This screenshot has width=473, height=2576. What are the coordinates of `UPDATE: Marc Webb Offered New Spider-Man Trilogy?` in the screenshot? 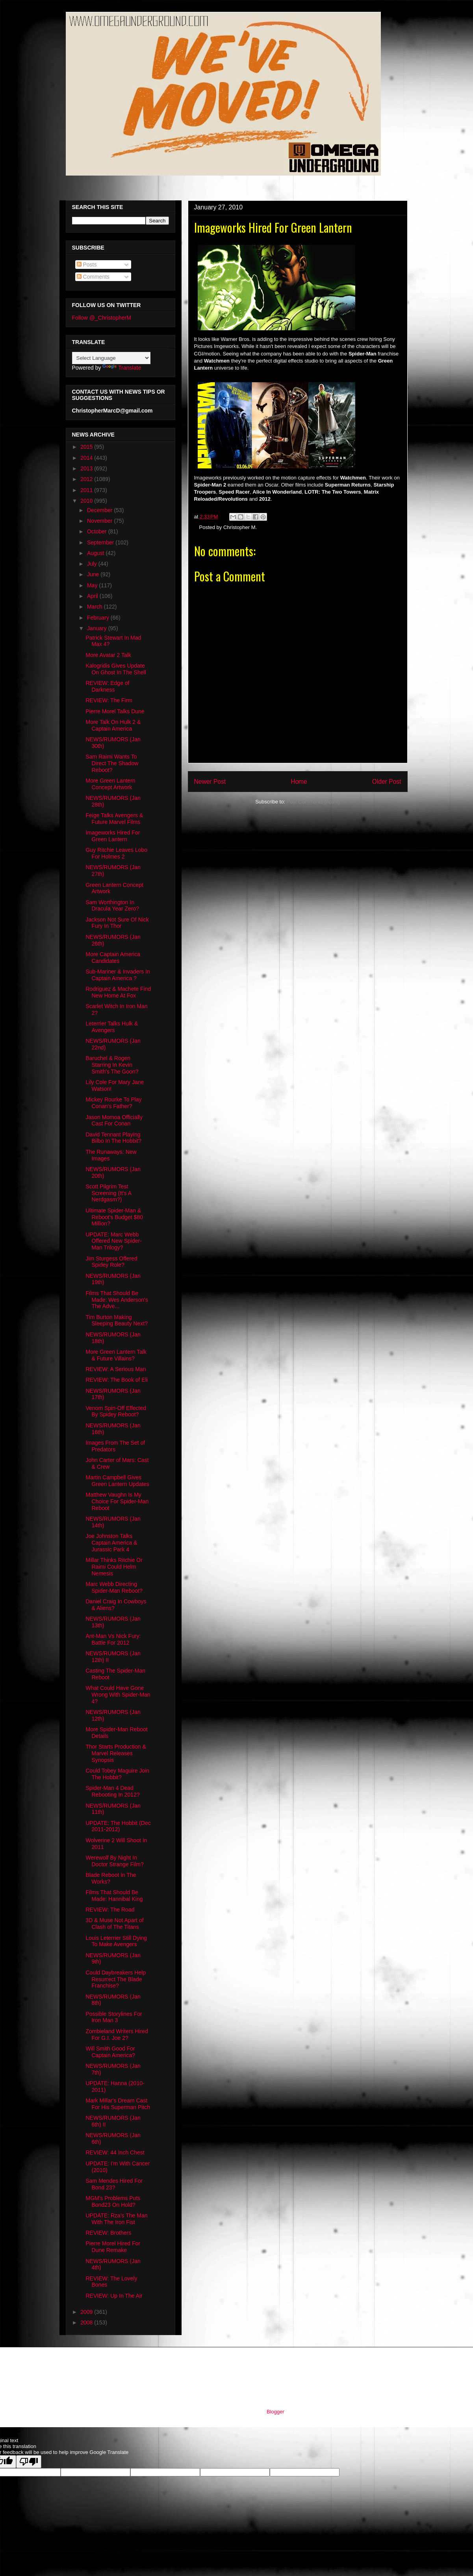 It's located at (113, 1241).